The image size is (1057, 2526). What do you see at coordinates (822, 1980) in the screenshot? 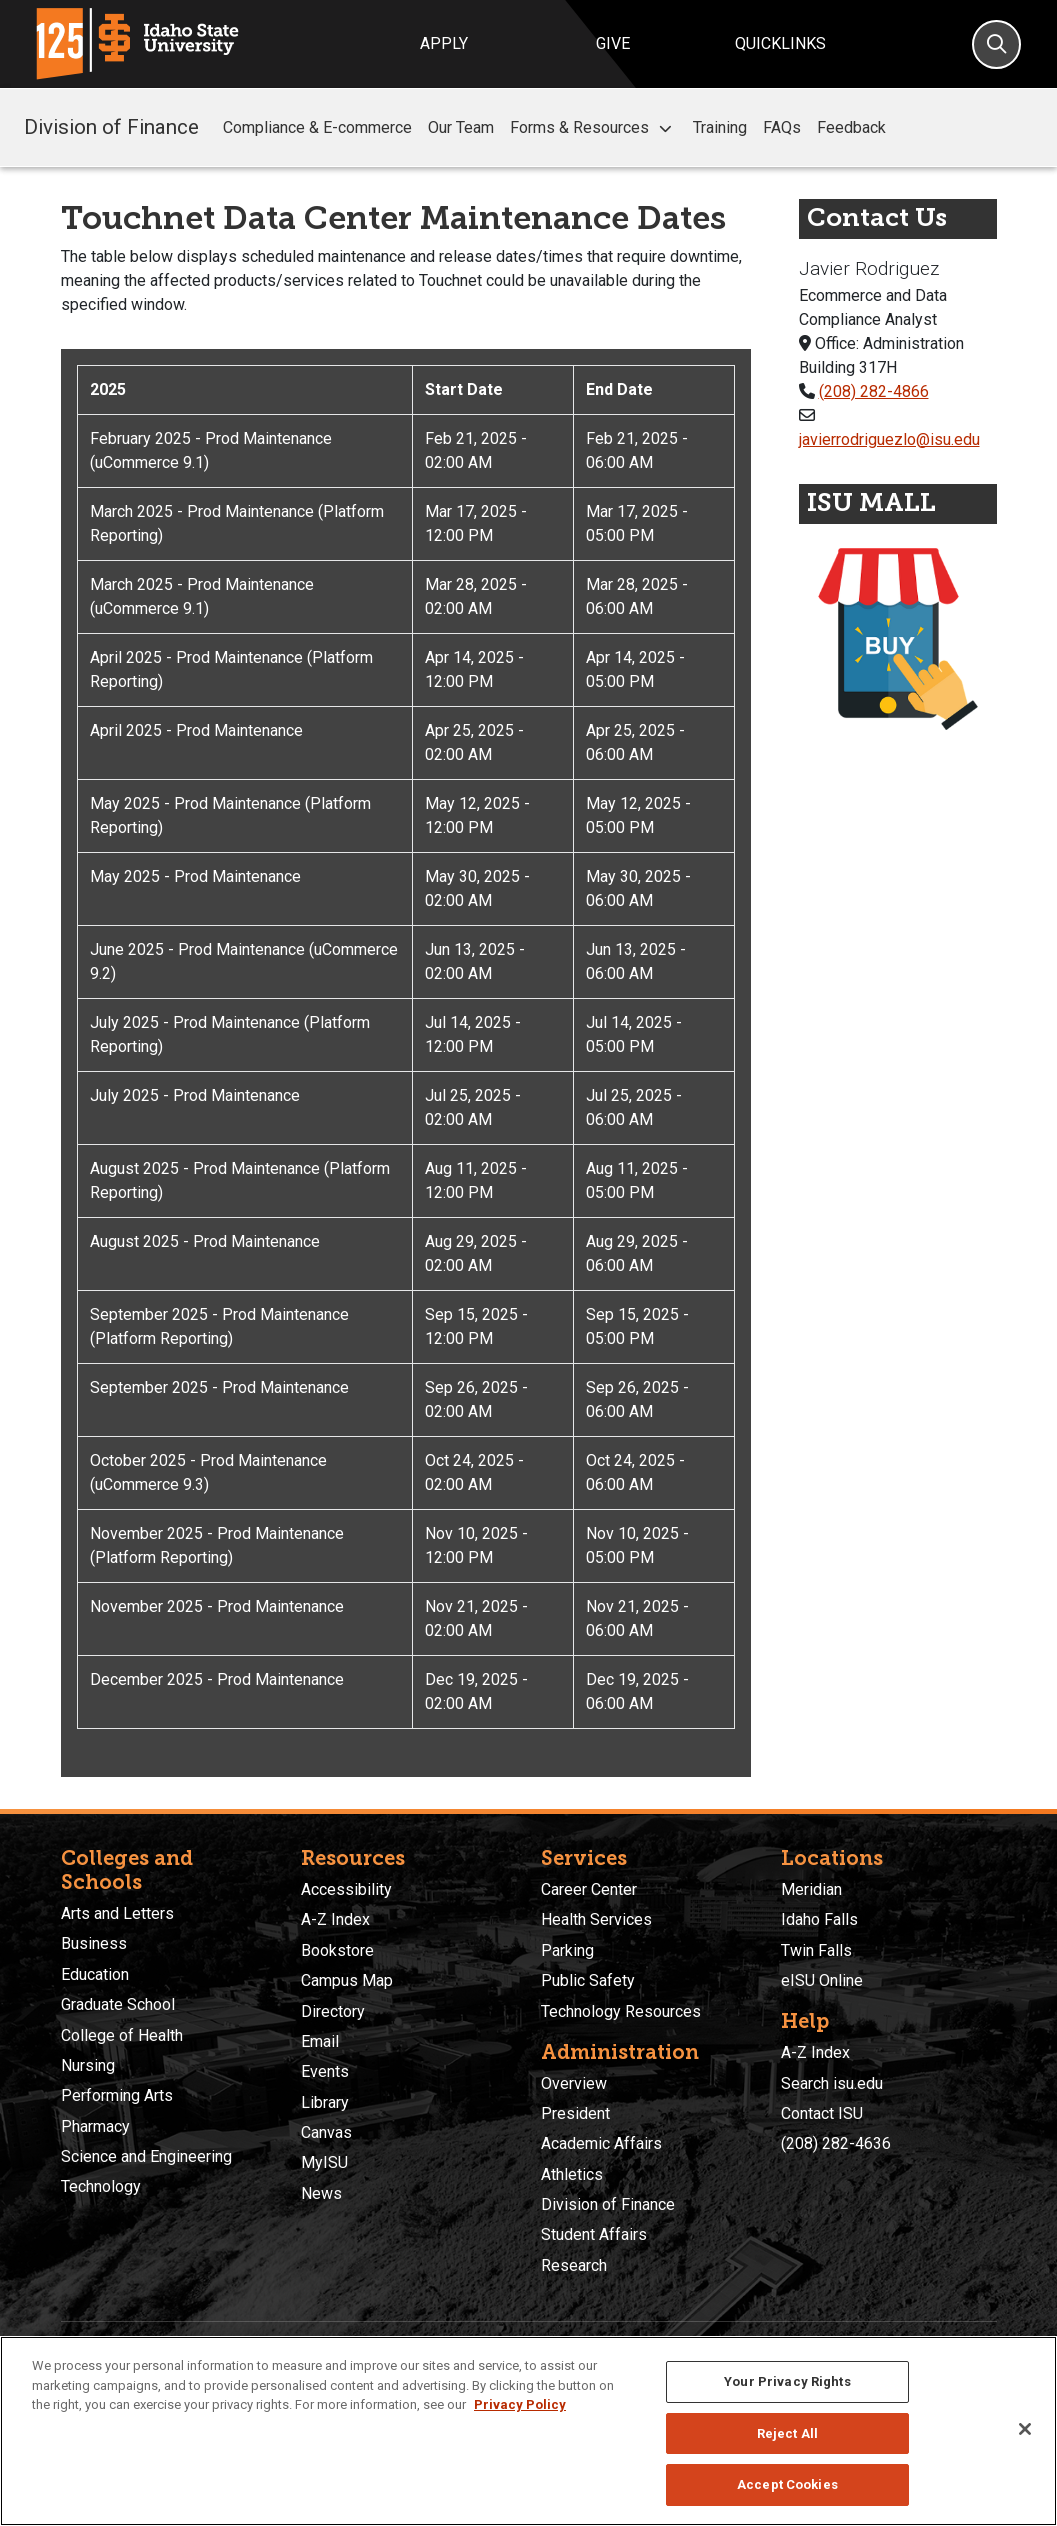
I see `eISU Online` at bounding box center [822, 1980].